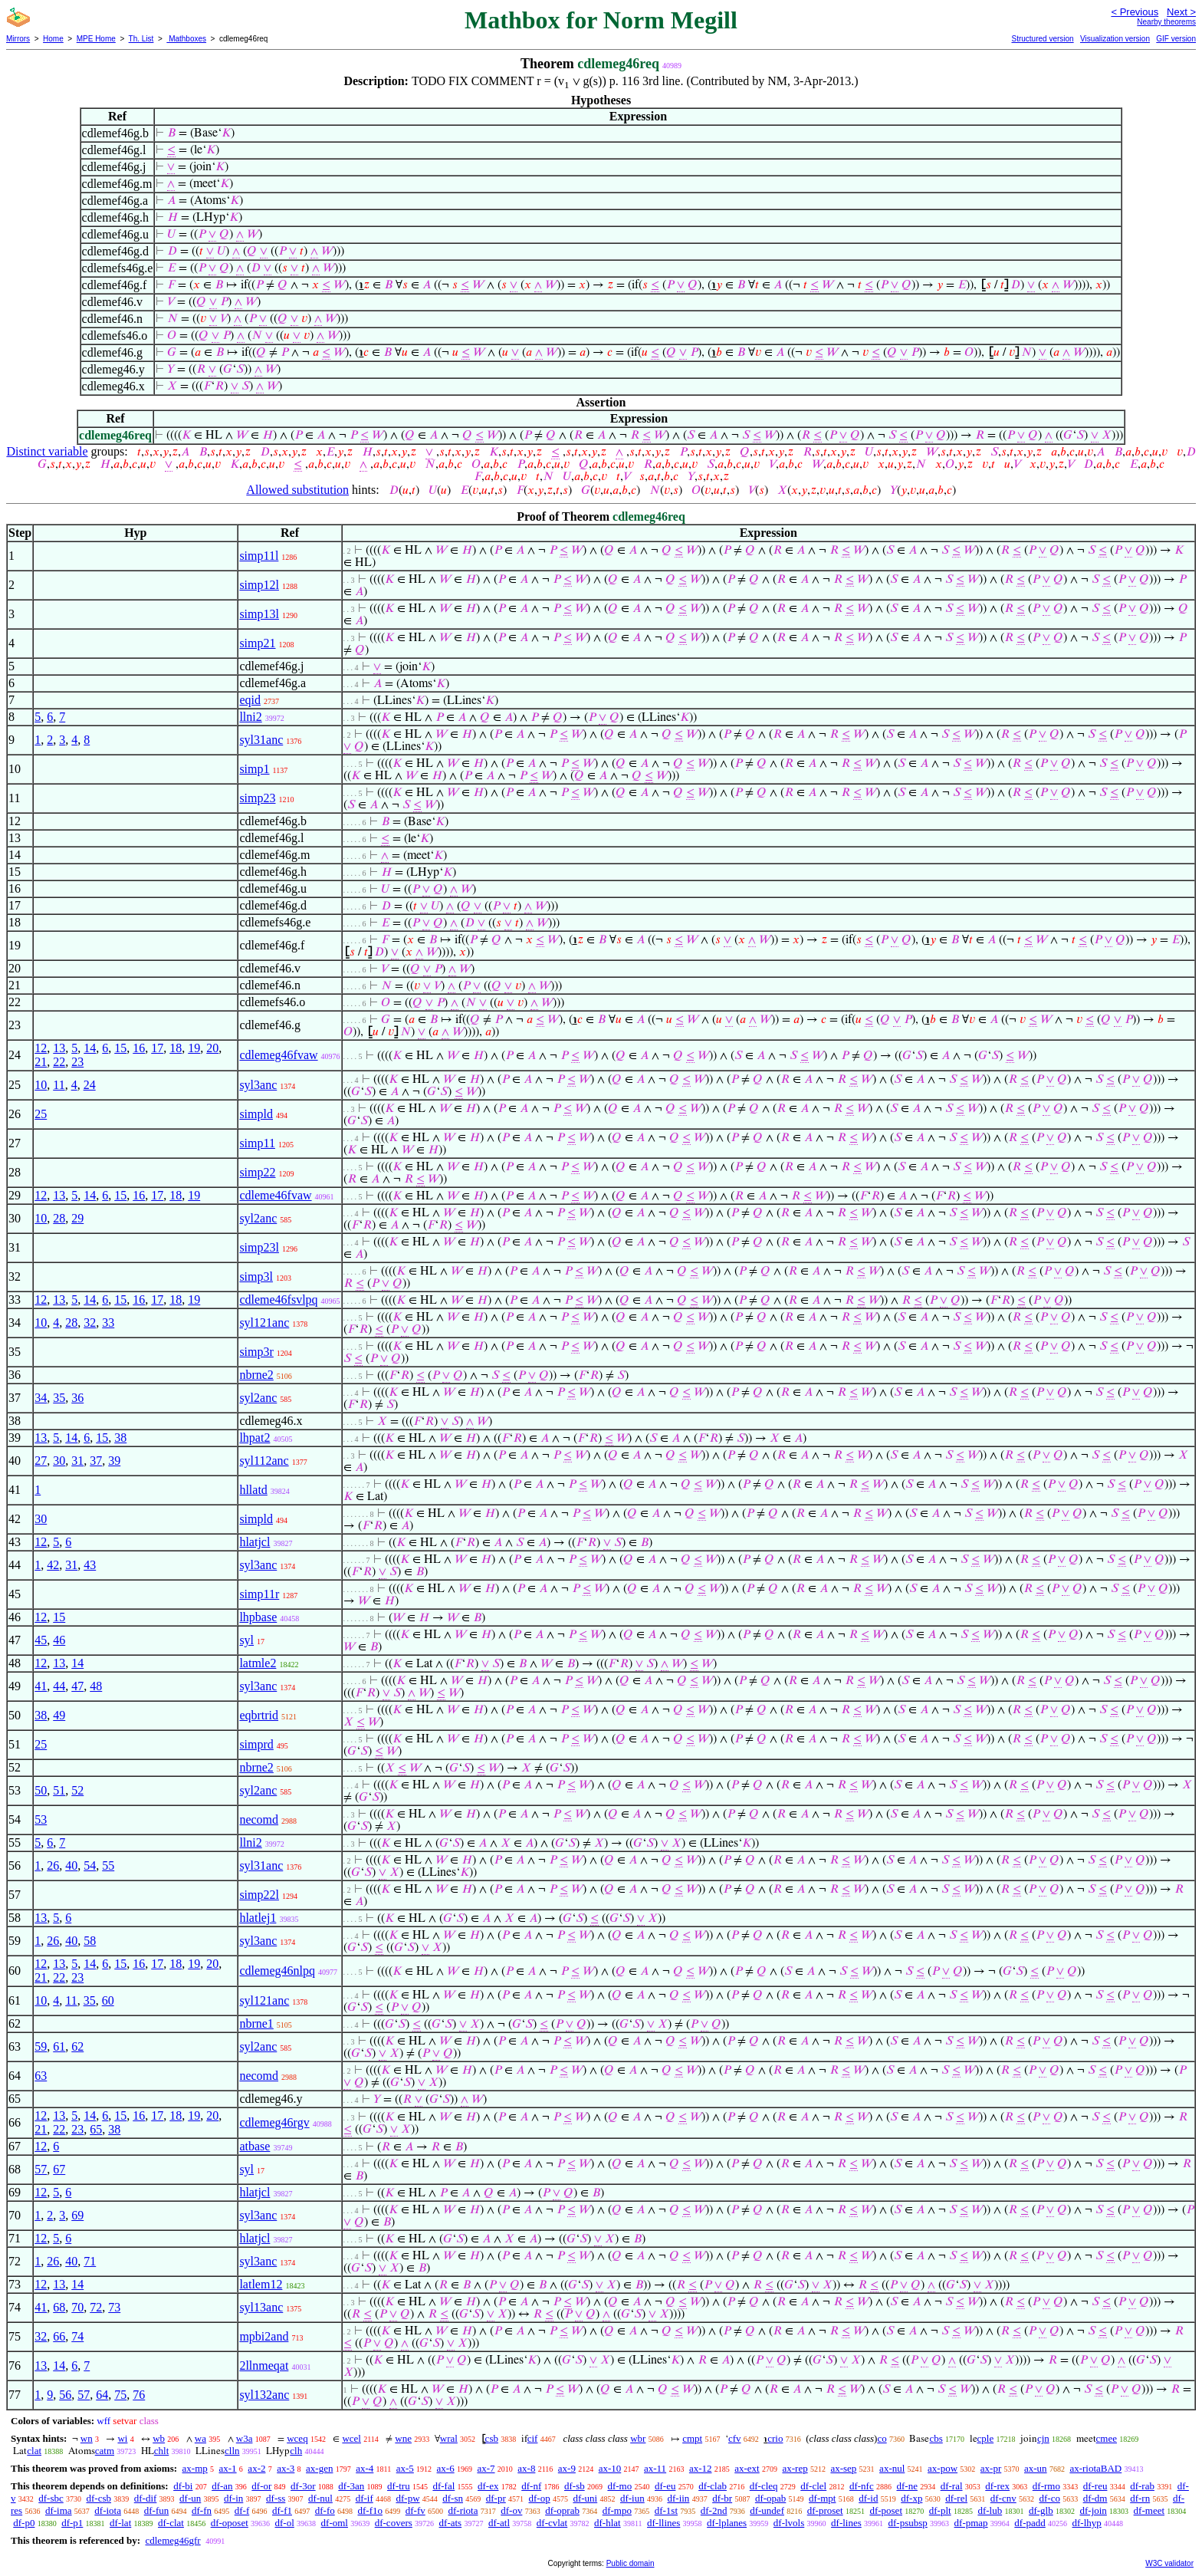  Describe the element at coordinates (942, 2468) in the screenshot. I see `ax-pow` at that location.